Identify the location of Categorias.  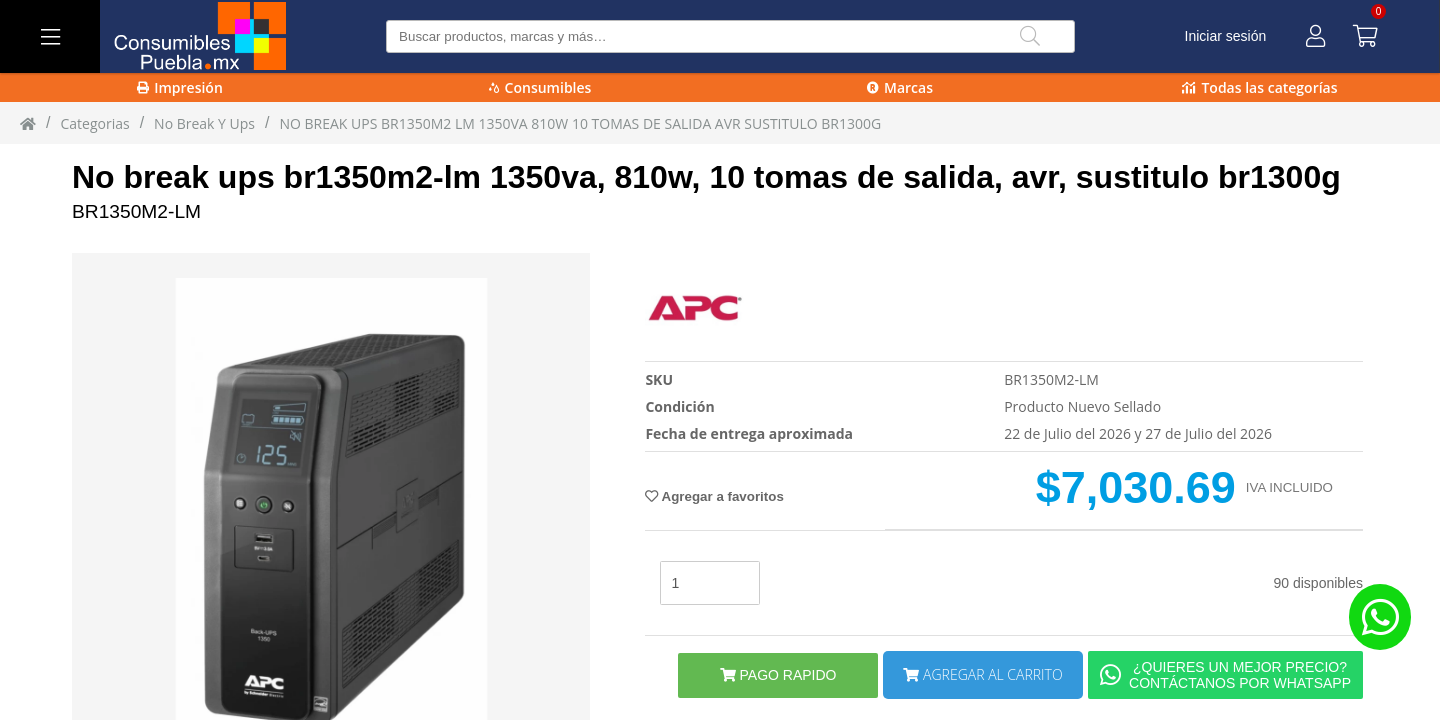
(94, 123).